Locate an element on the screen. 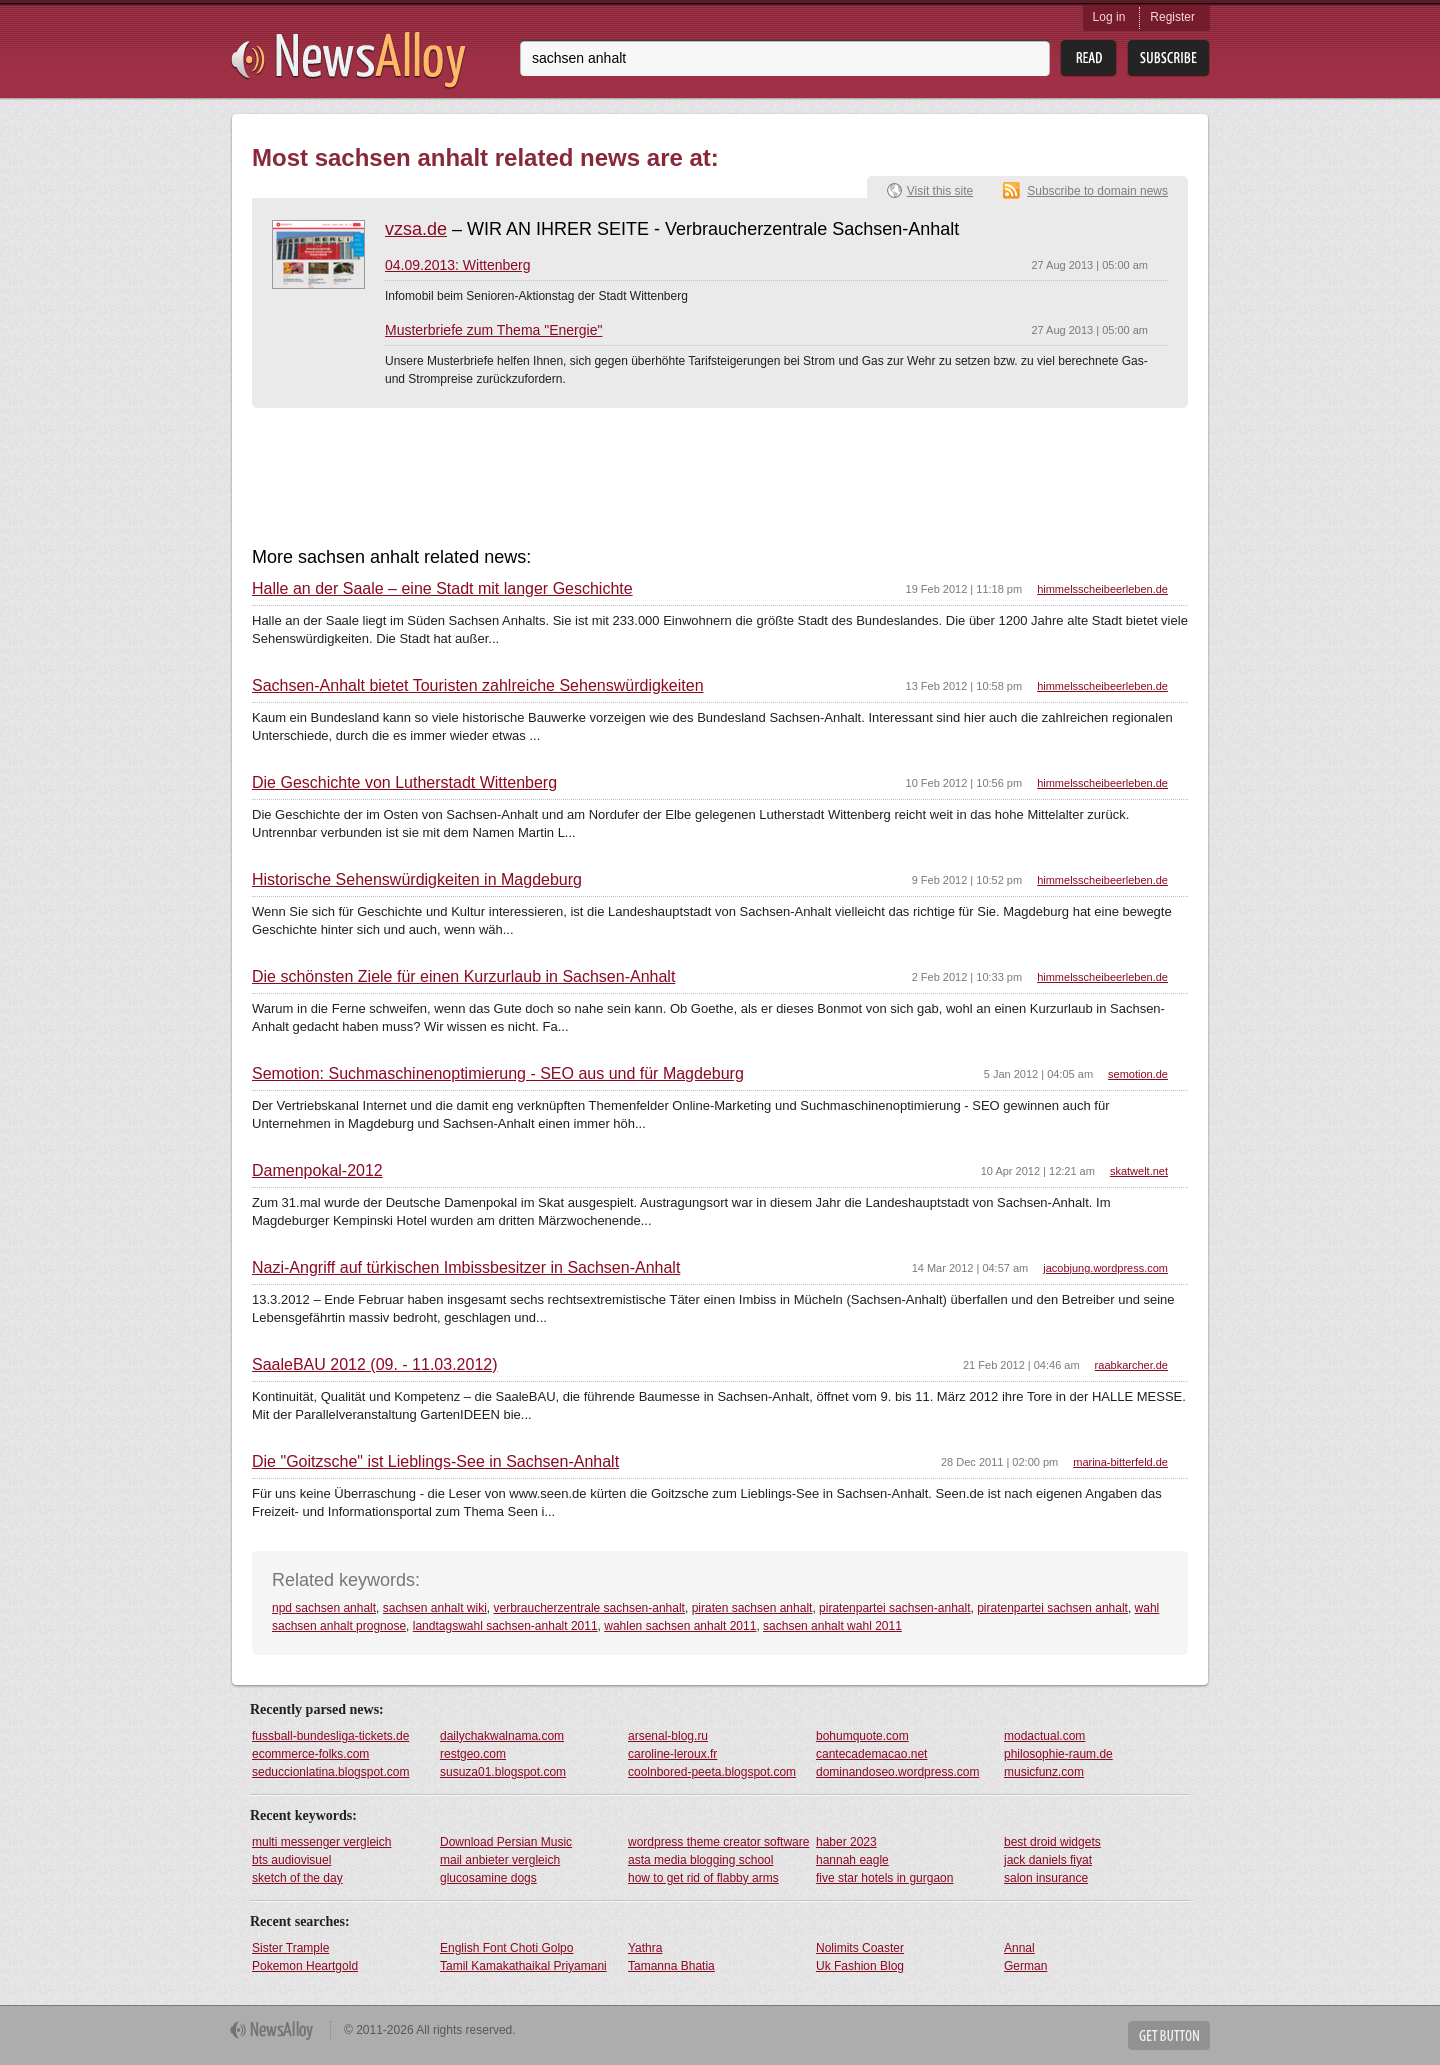 The image size is (1440, 2065). dominandoseo.wordpress.com is located at coordinates (897, 1772).